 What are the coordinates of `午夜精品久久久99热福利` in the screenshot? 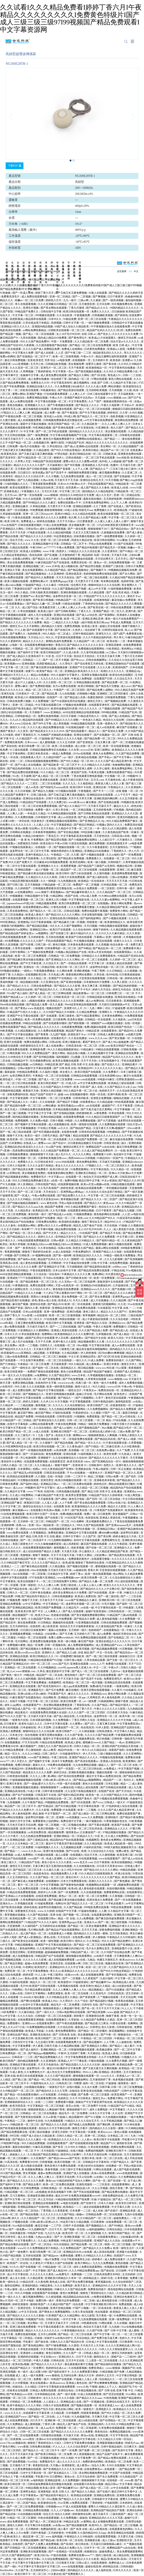 It's located at (121, 1937).